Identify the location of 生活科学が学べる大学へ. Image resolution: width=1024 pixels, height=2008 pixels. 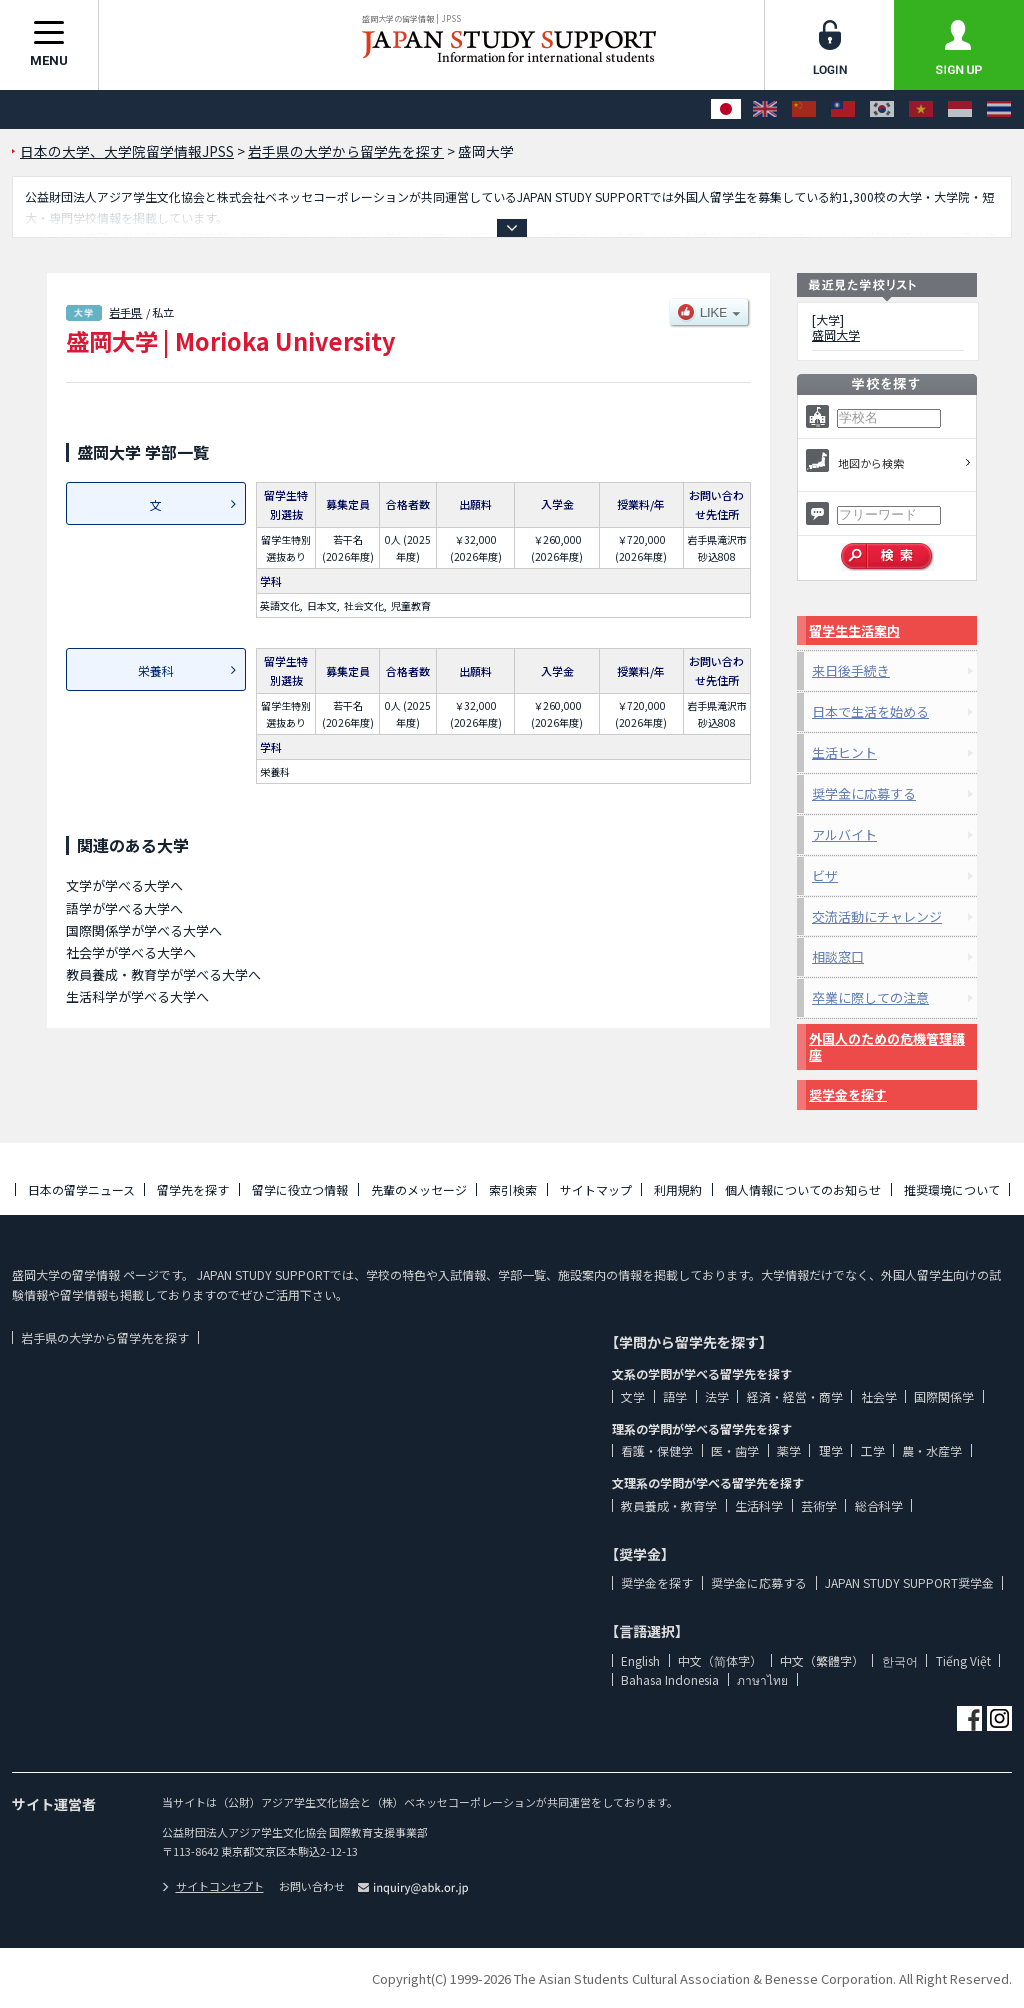
(137, 996).